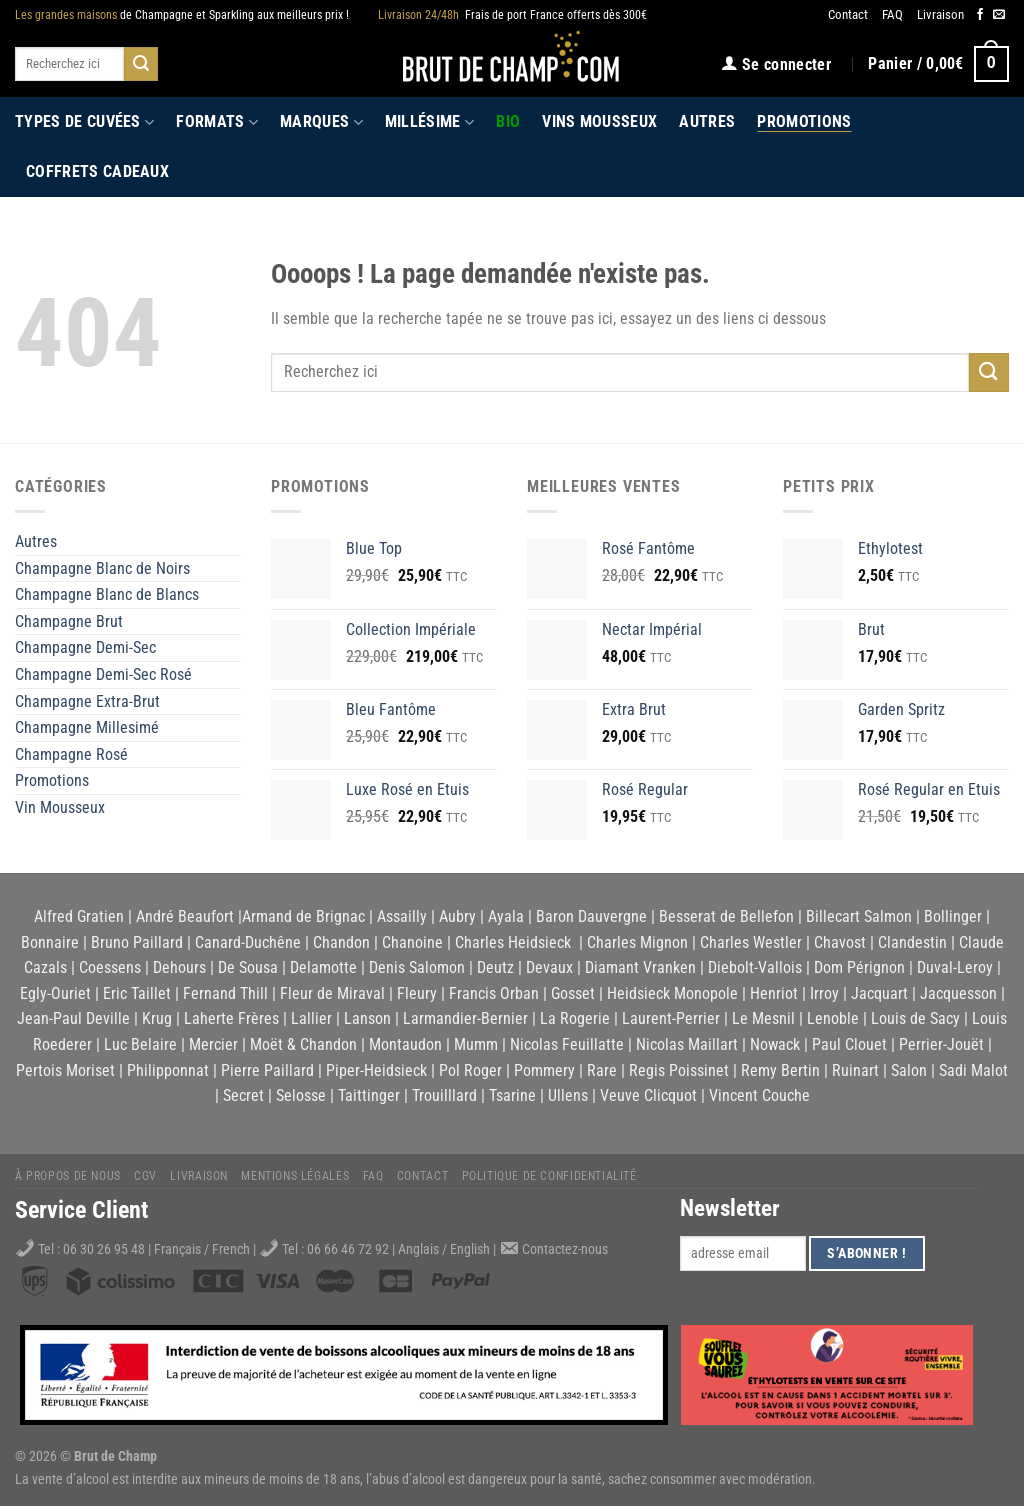  I want to click on Chandon, so click(341, 942).